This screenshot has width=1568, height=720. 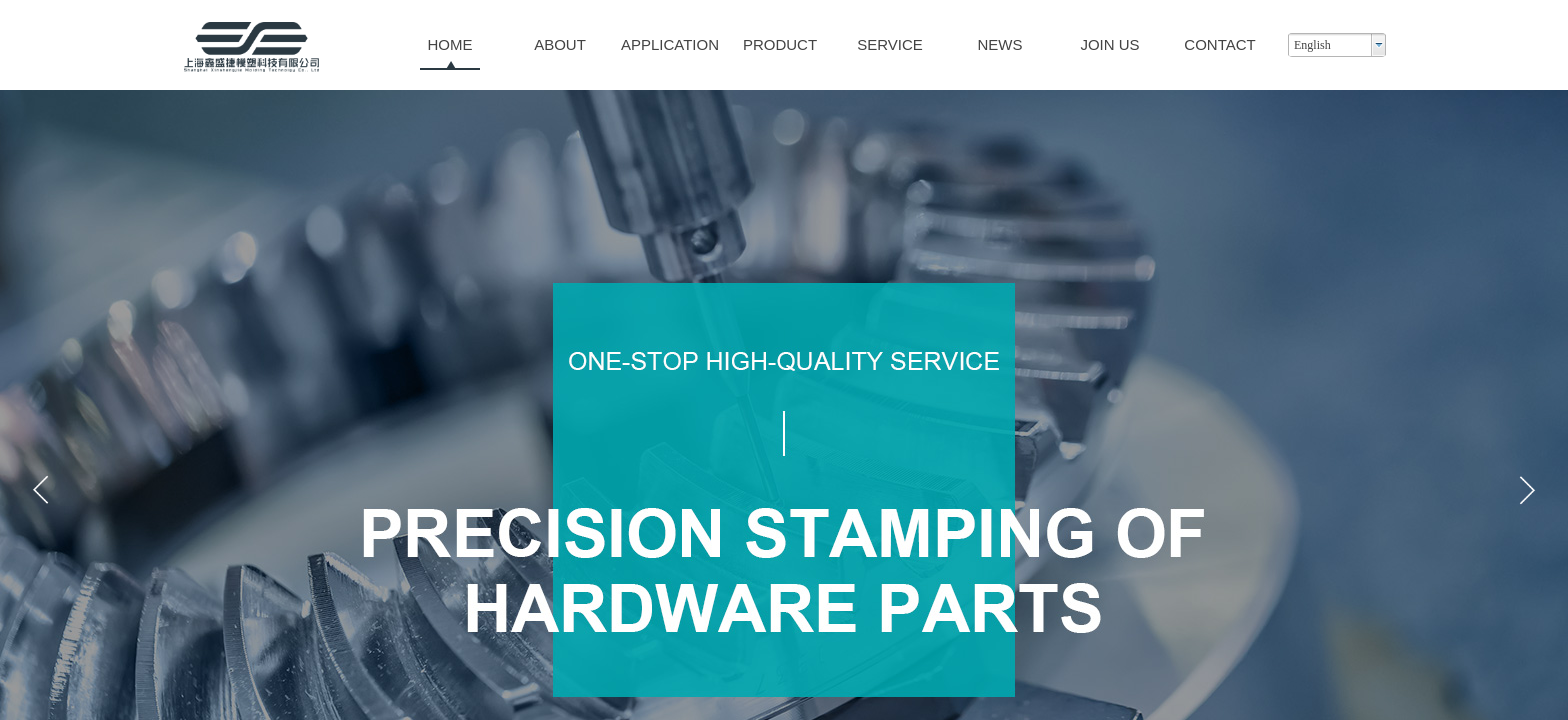 I want to click on SERVICE, so click(x=890, y=44).